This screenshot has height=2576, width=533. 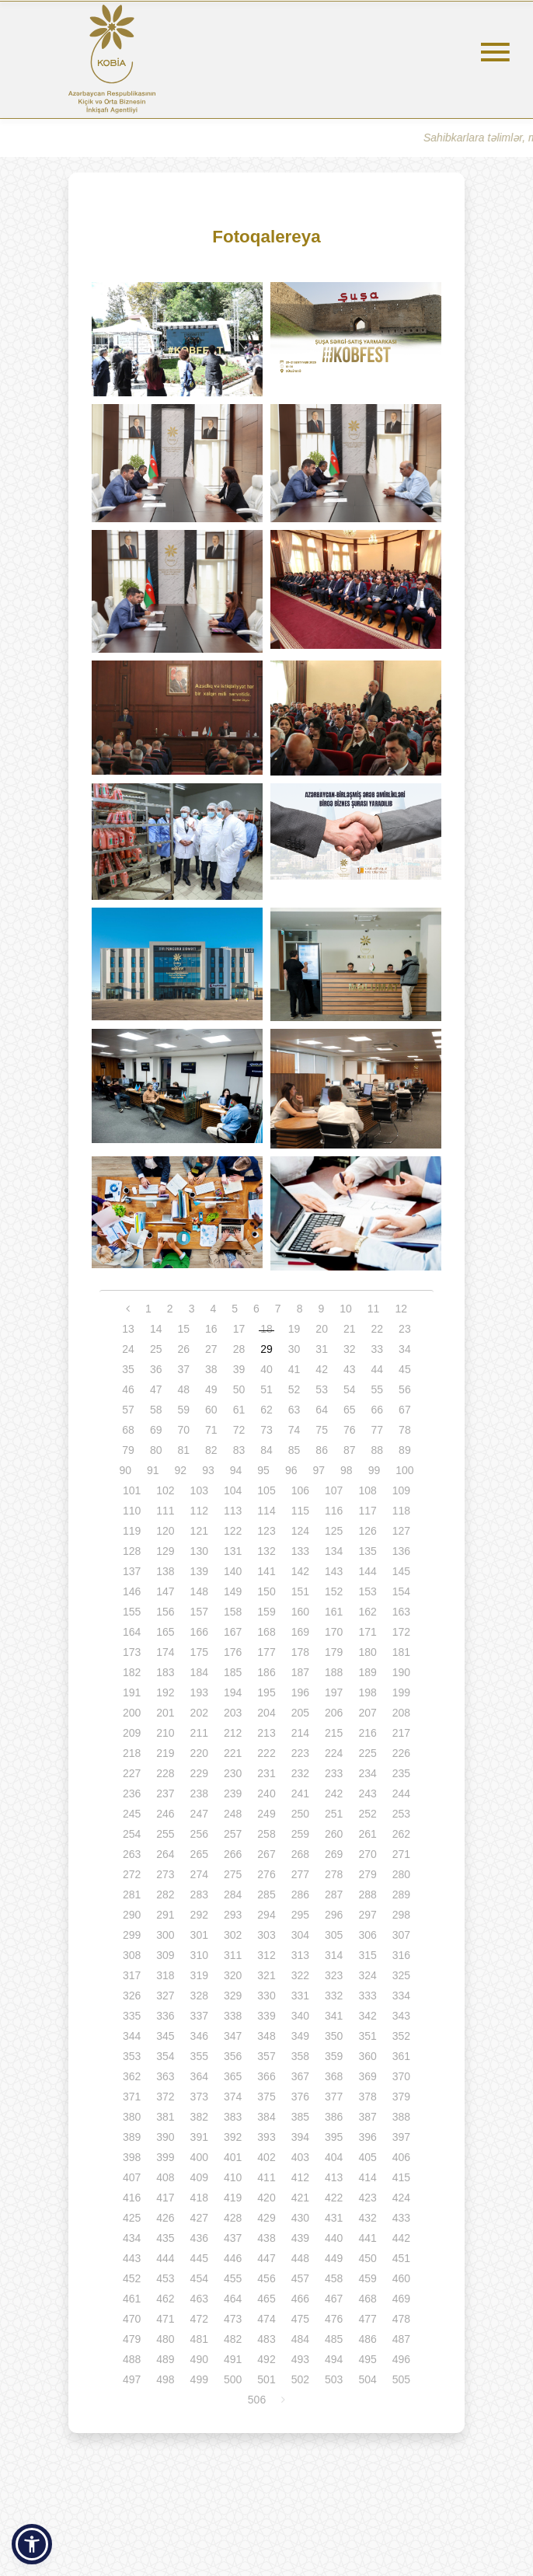 I want to click on 206, so click(x=334, y=1712).